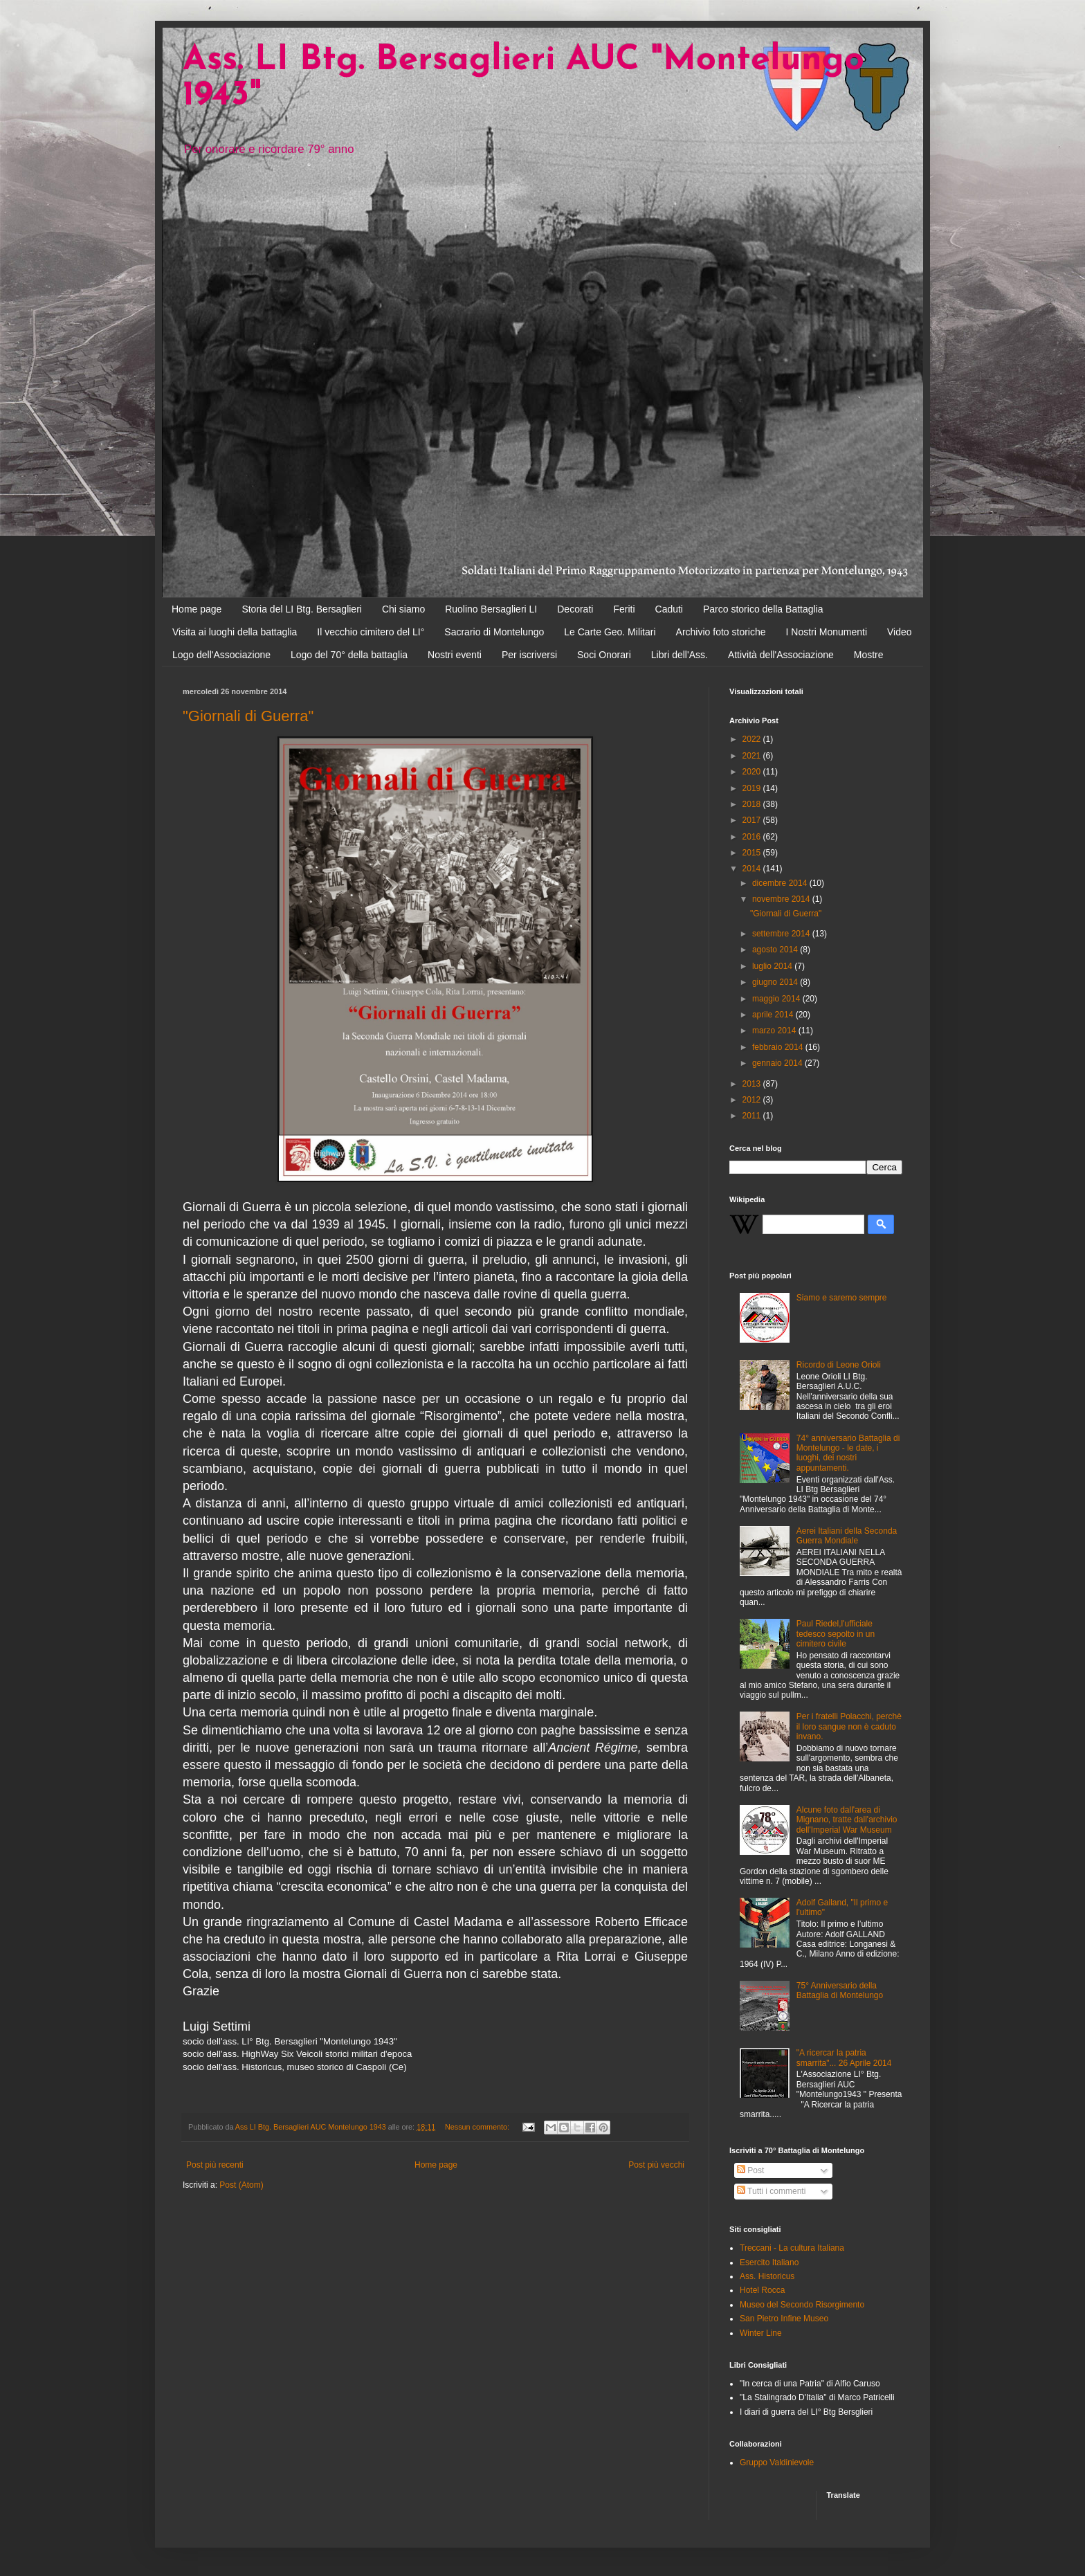 This screenshot has height=2576, width=1085. I want to click on Video, so click(899, 631).